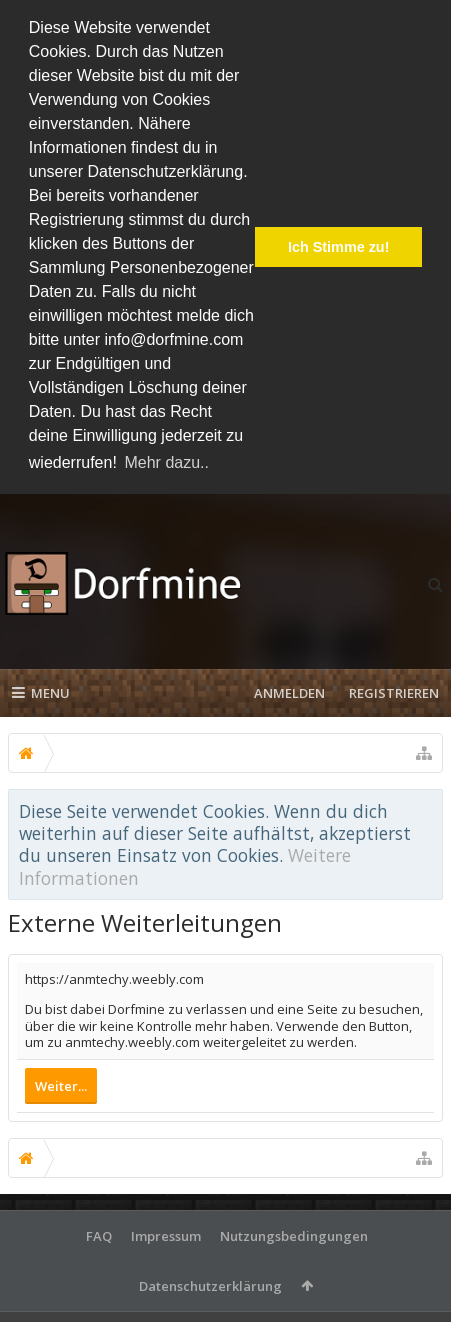 The image size is (451, 1322). Describe the element at coordinates (166, 1236) in the screenshot. I see `Impressum` at that location.